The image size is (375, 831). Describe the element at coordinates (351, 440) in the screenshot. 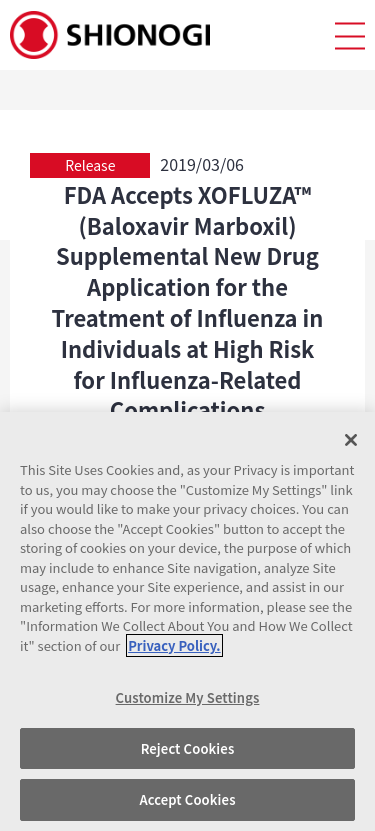

I see `[Close]` at that location.